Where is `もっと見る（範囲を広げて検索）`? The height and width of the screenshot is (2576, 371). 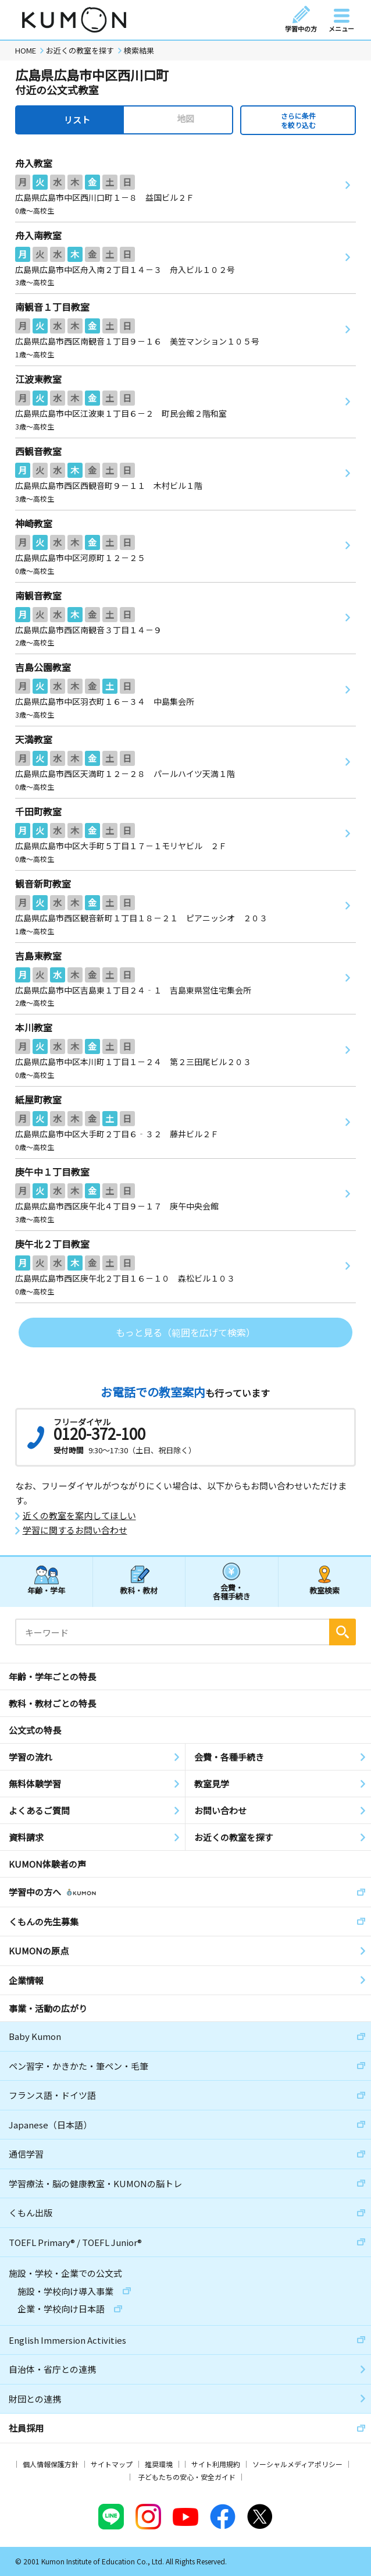 もっと見る（範囲を広げて検索） is located at coordinates (185, 1332).